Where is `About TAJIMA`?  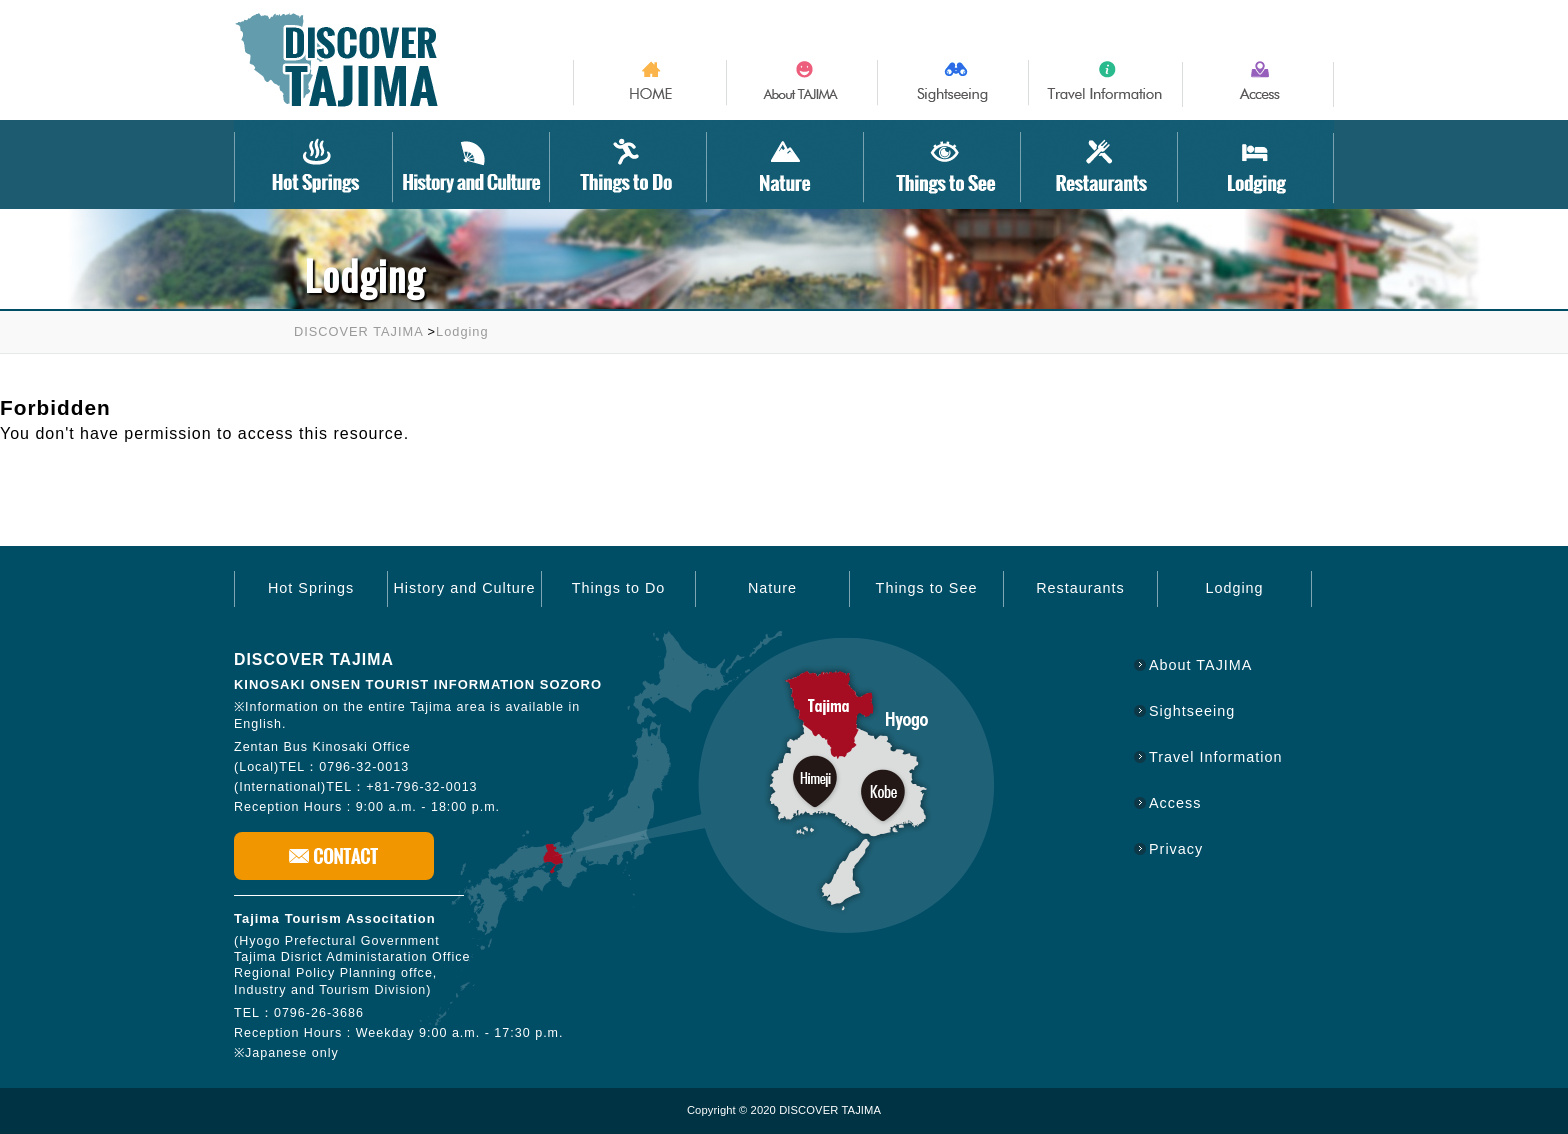
About TAJIMA is located at coordinates (1200, 665).